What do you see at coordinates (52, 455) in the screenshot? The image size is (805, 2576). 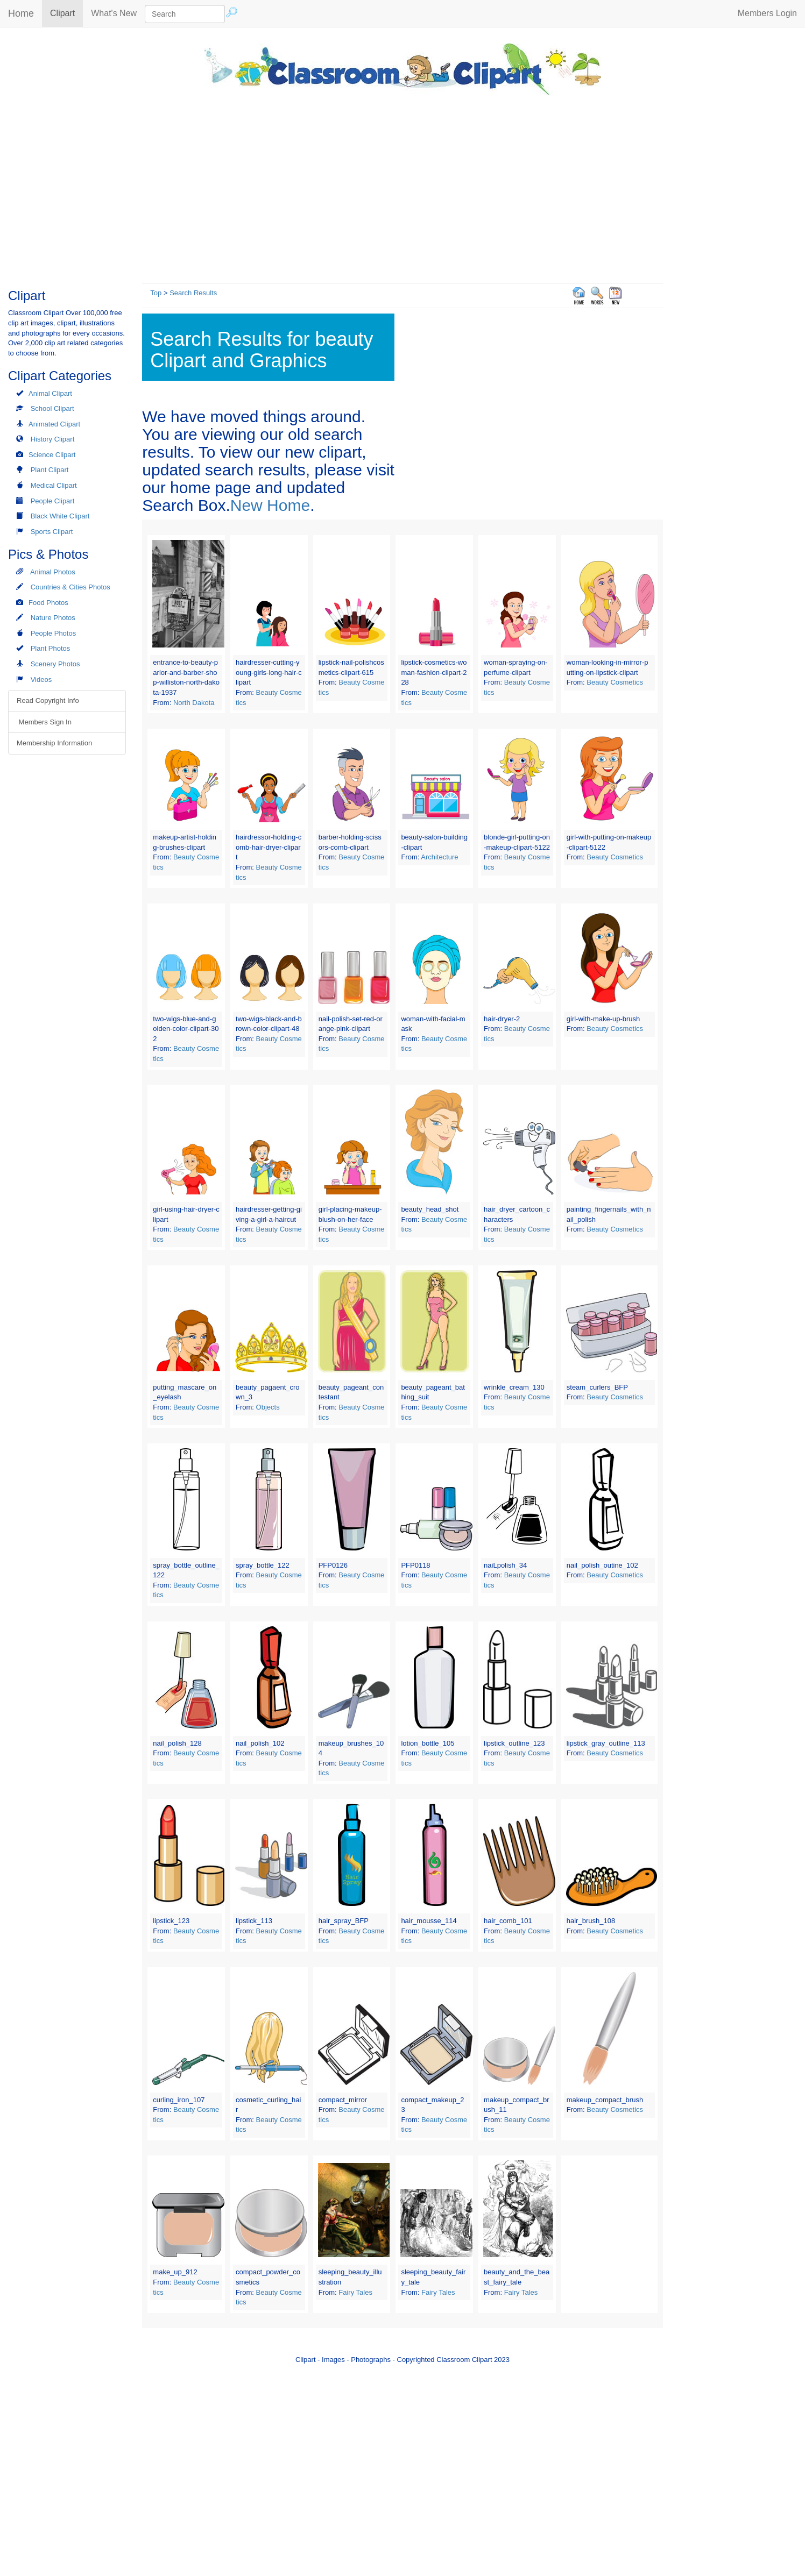 I see `Science Clipart` at bounding box center [52, 455].